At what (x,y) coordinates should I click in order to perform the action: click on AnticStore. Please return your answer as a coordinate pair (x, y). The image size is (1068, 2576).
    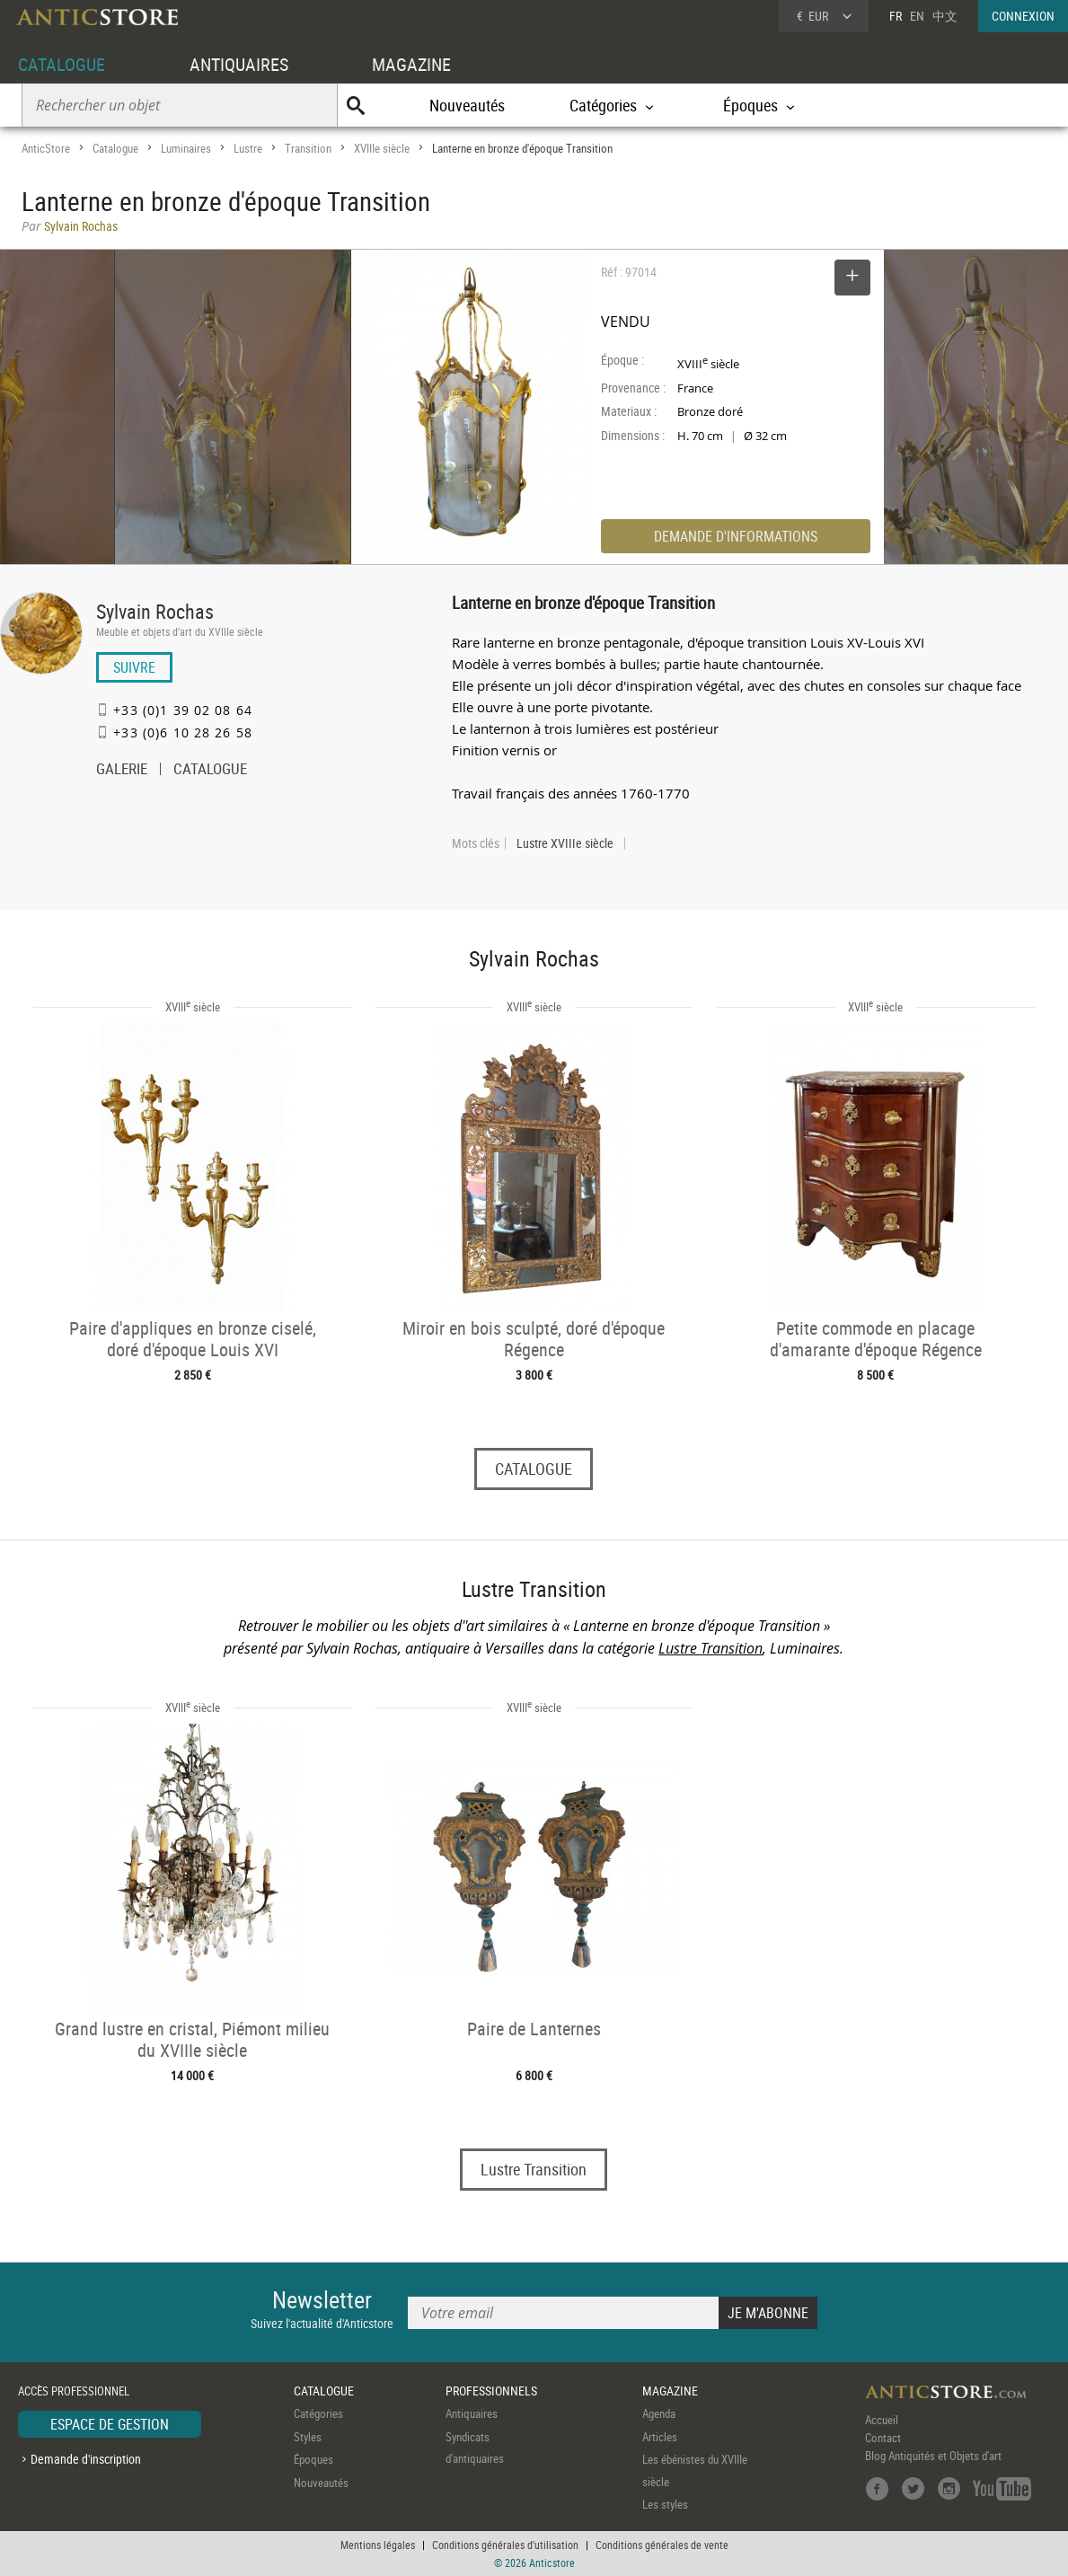
    Looking at the image, I should click on (46, 148).